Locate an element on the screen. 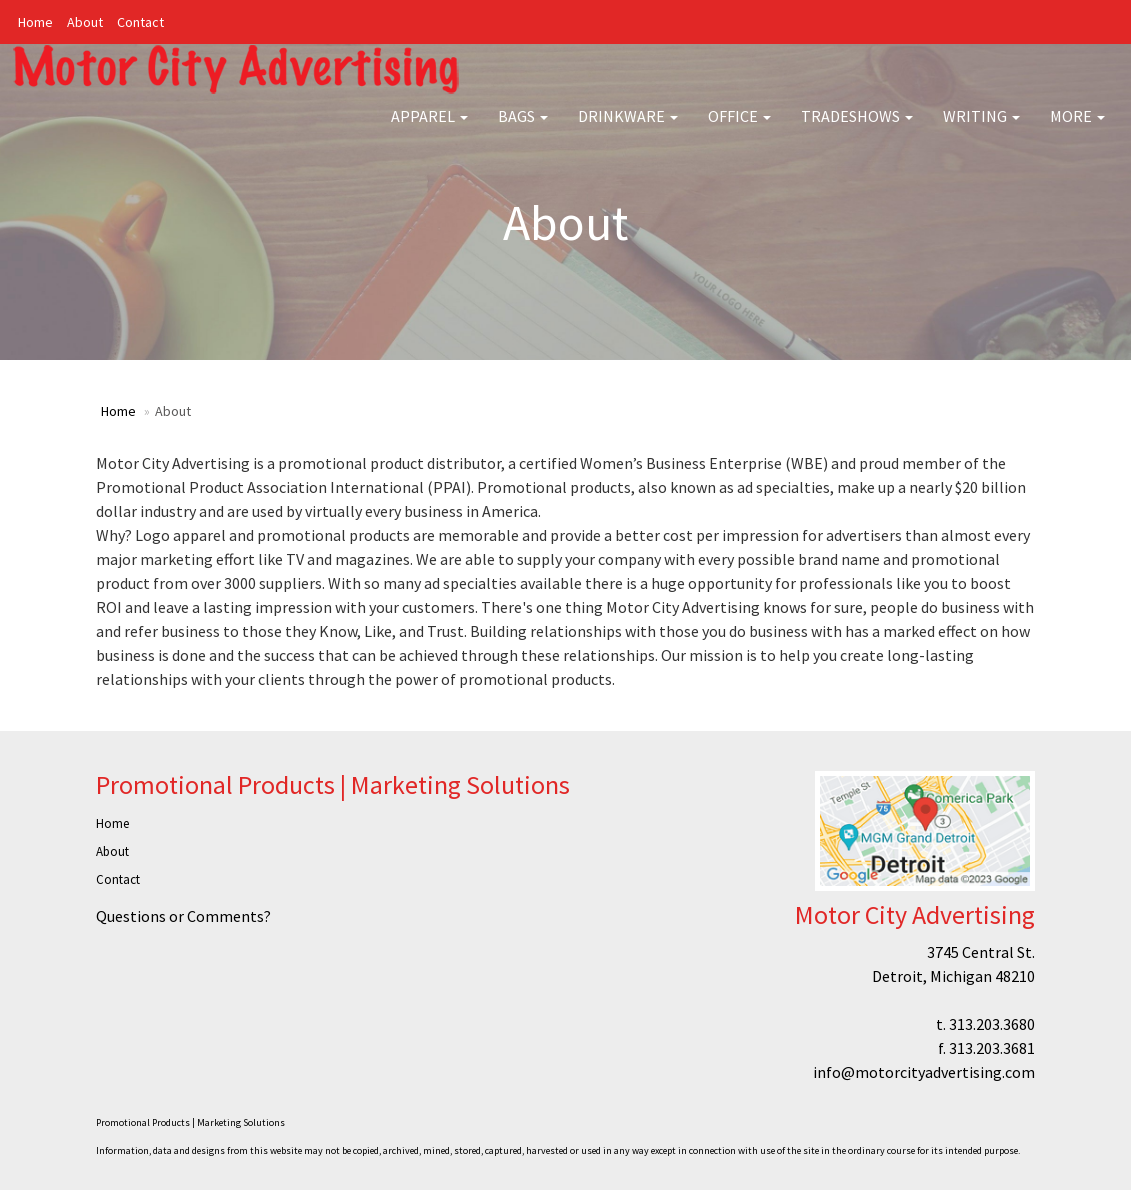 Image resolution: width=1131 pixels, height=1190 pixels. Home is located at coordinates (35, 22).